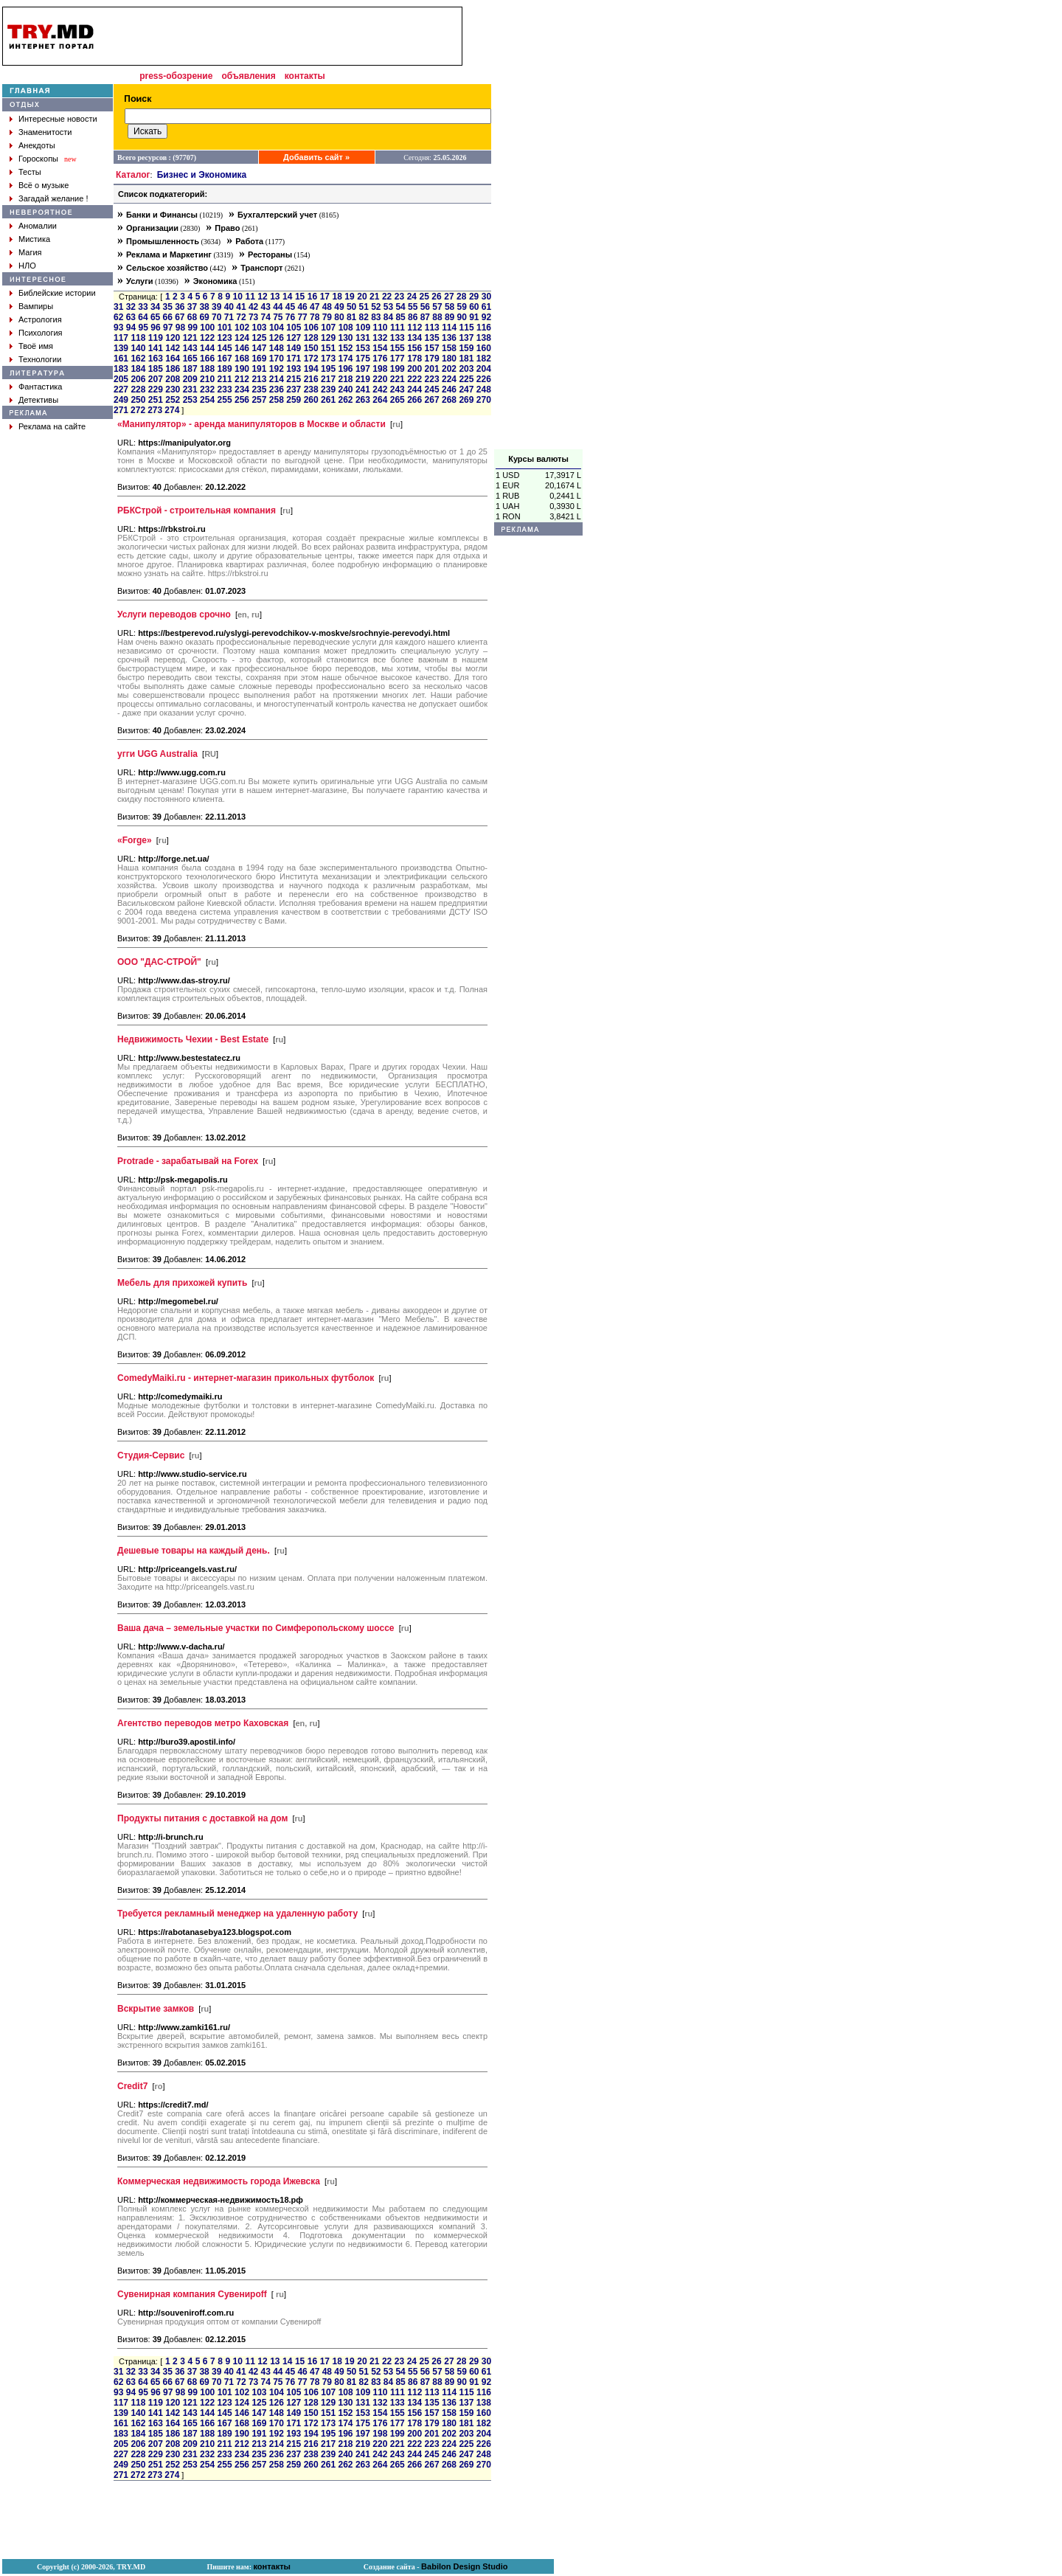 Image resolution: width=1062 pixels, height=2576 pixels. I want to click on 117, so click(121, 338).